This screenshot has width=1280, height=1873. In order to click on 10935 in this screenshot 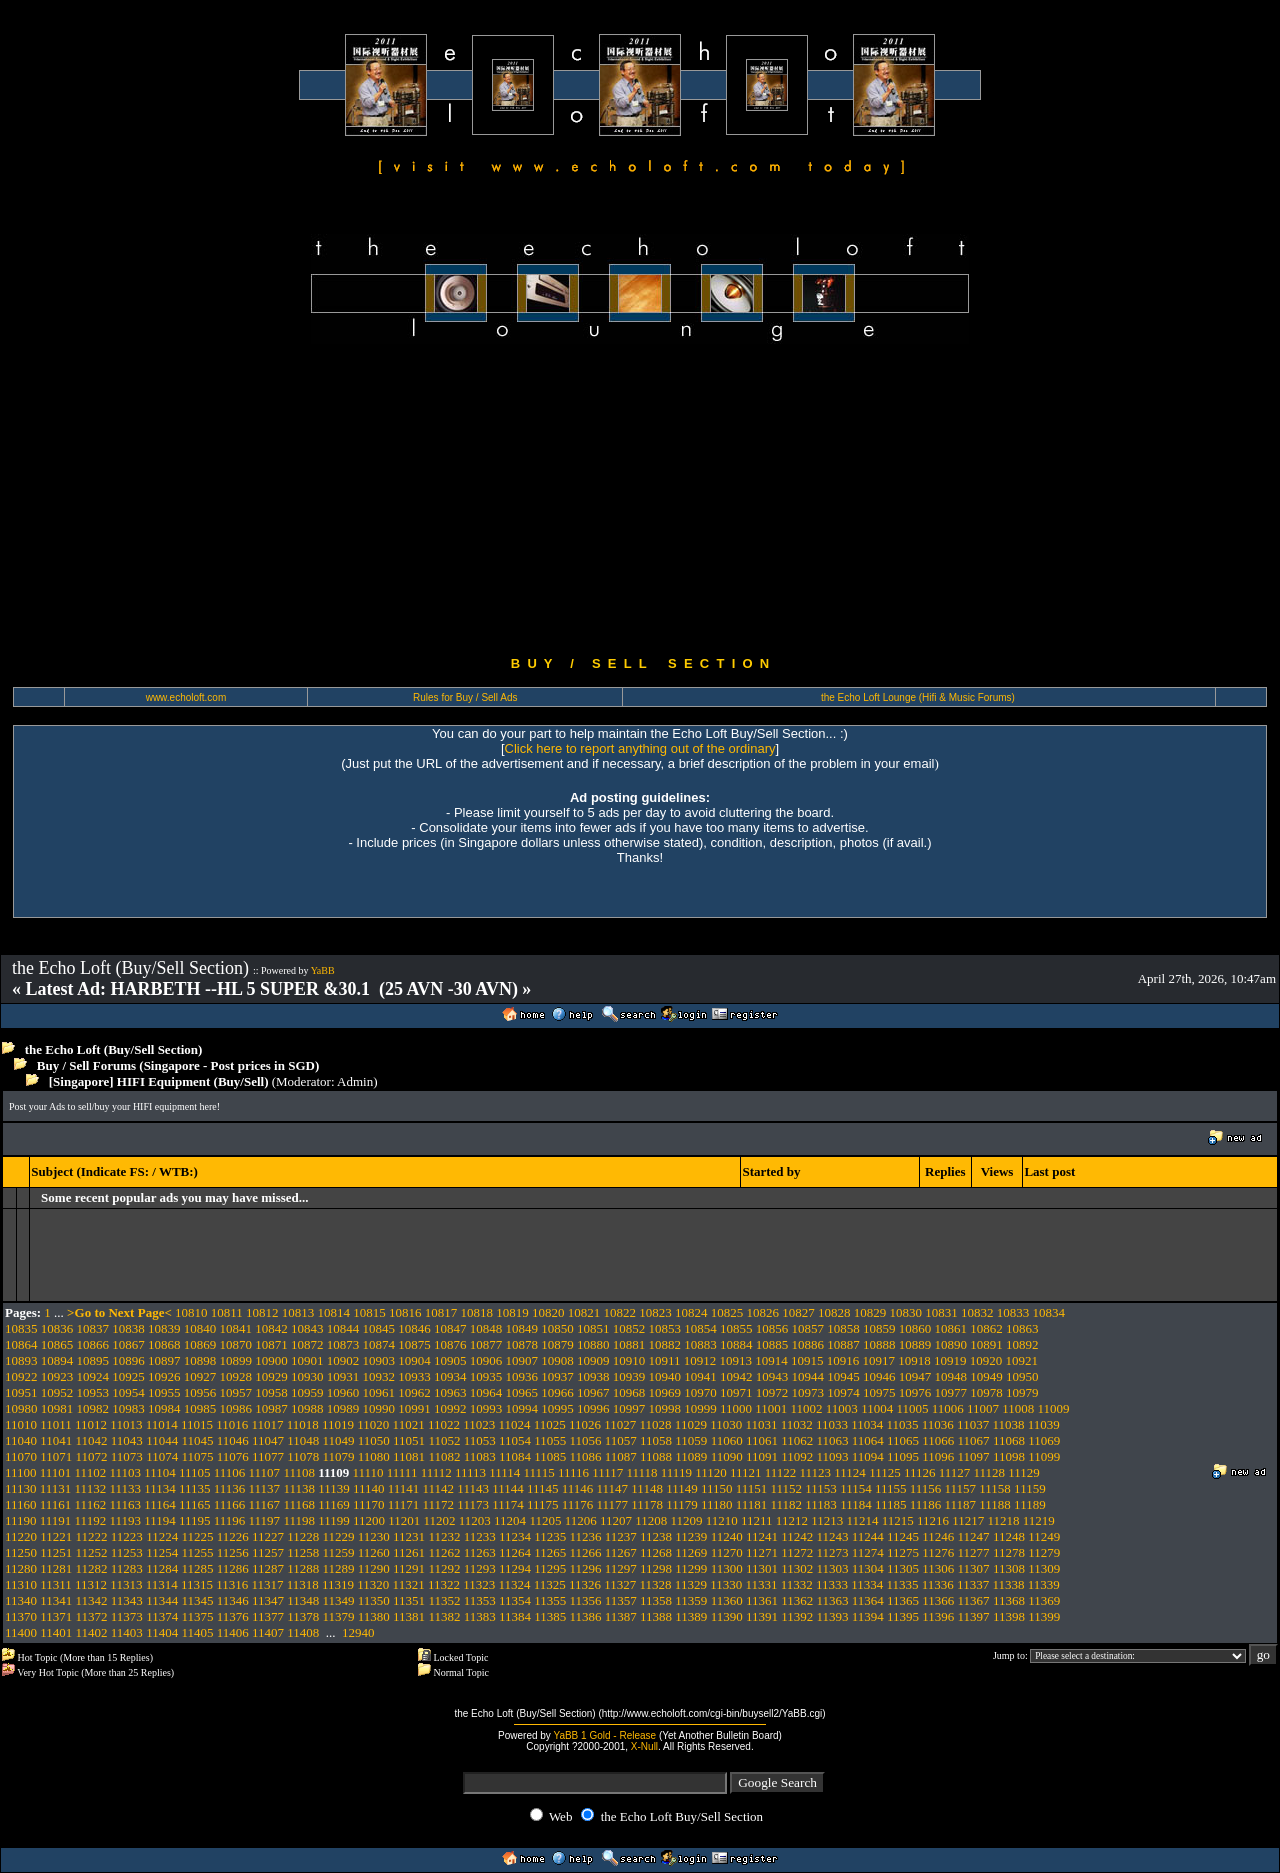, I will do `click(486, 1376)`.